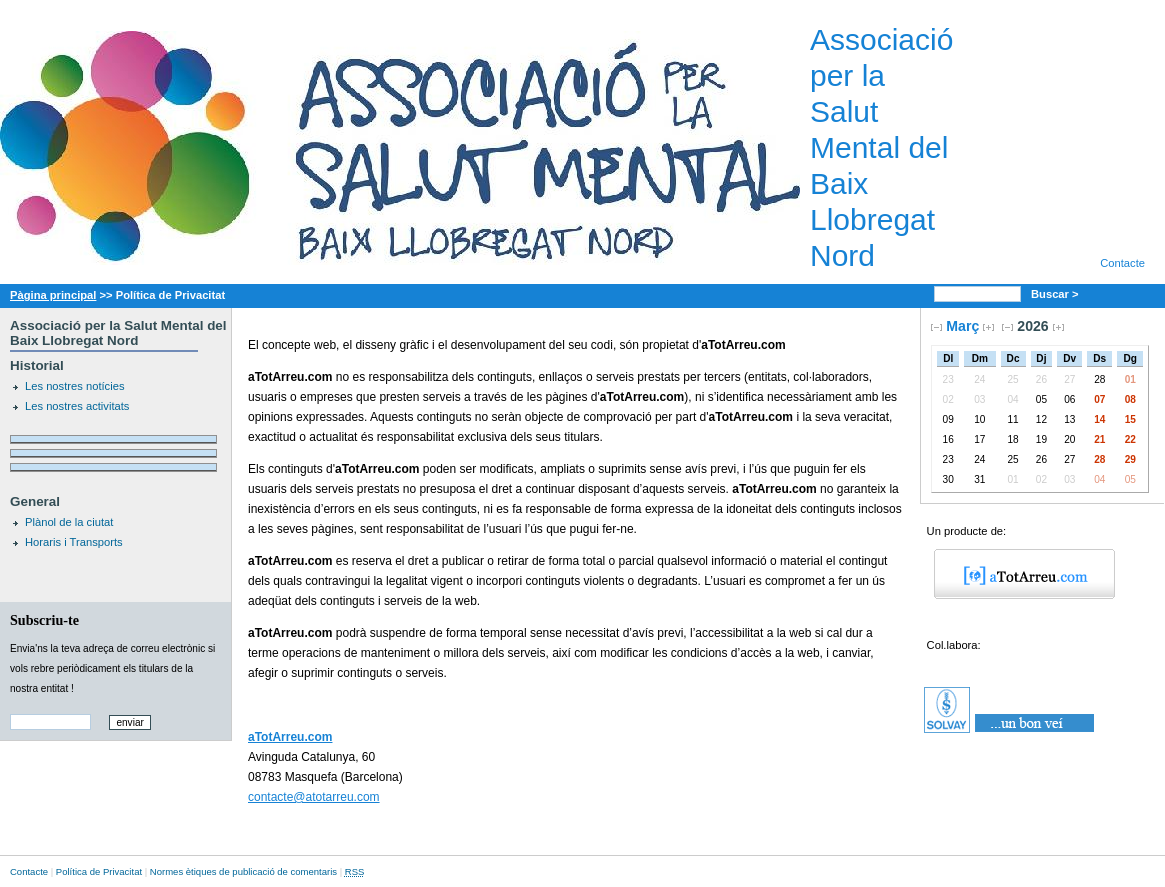 The width and height of the screenshot is (1165, 887). I want to click on Pàgina principal, so click(53, 295).